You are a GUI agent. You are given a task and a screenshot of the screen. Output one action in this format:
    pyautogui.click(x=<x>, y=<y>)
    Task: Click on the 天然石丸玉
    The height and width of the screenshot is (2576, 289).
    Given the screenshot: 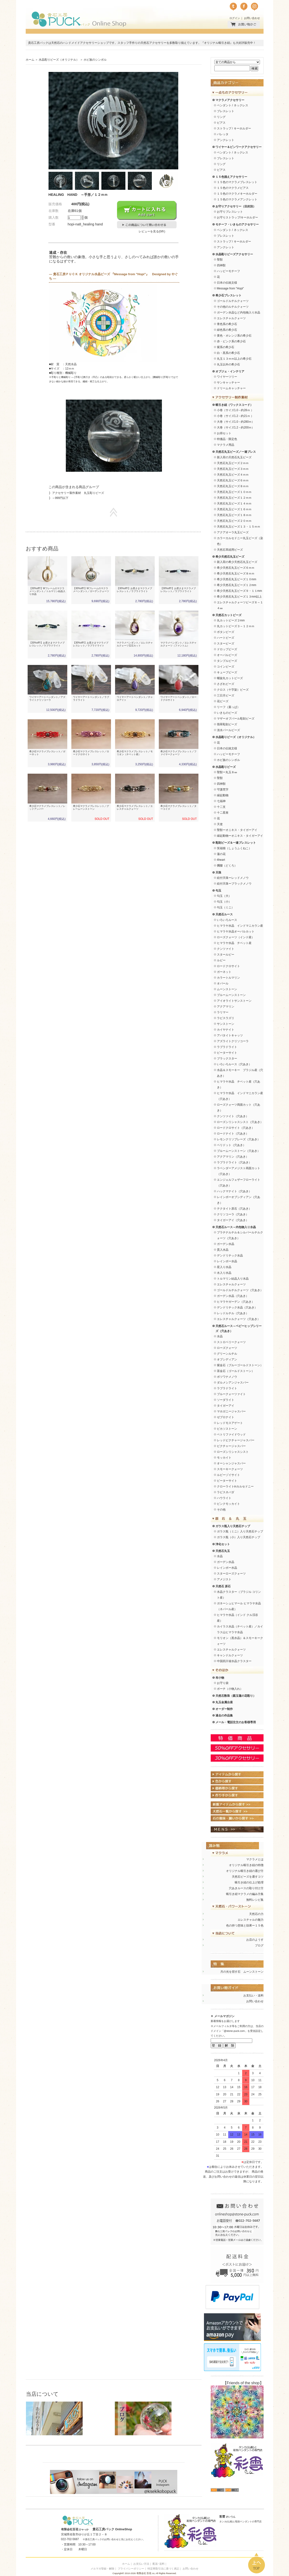 What is the action you would take?
    pyautogui.click(x=222, y=1551)
    